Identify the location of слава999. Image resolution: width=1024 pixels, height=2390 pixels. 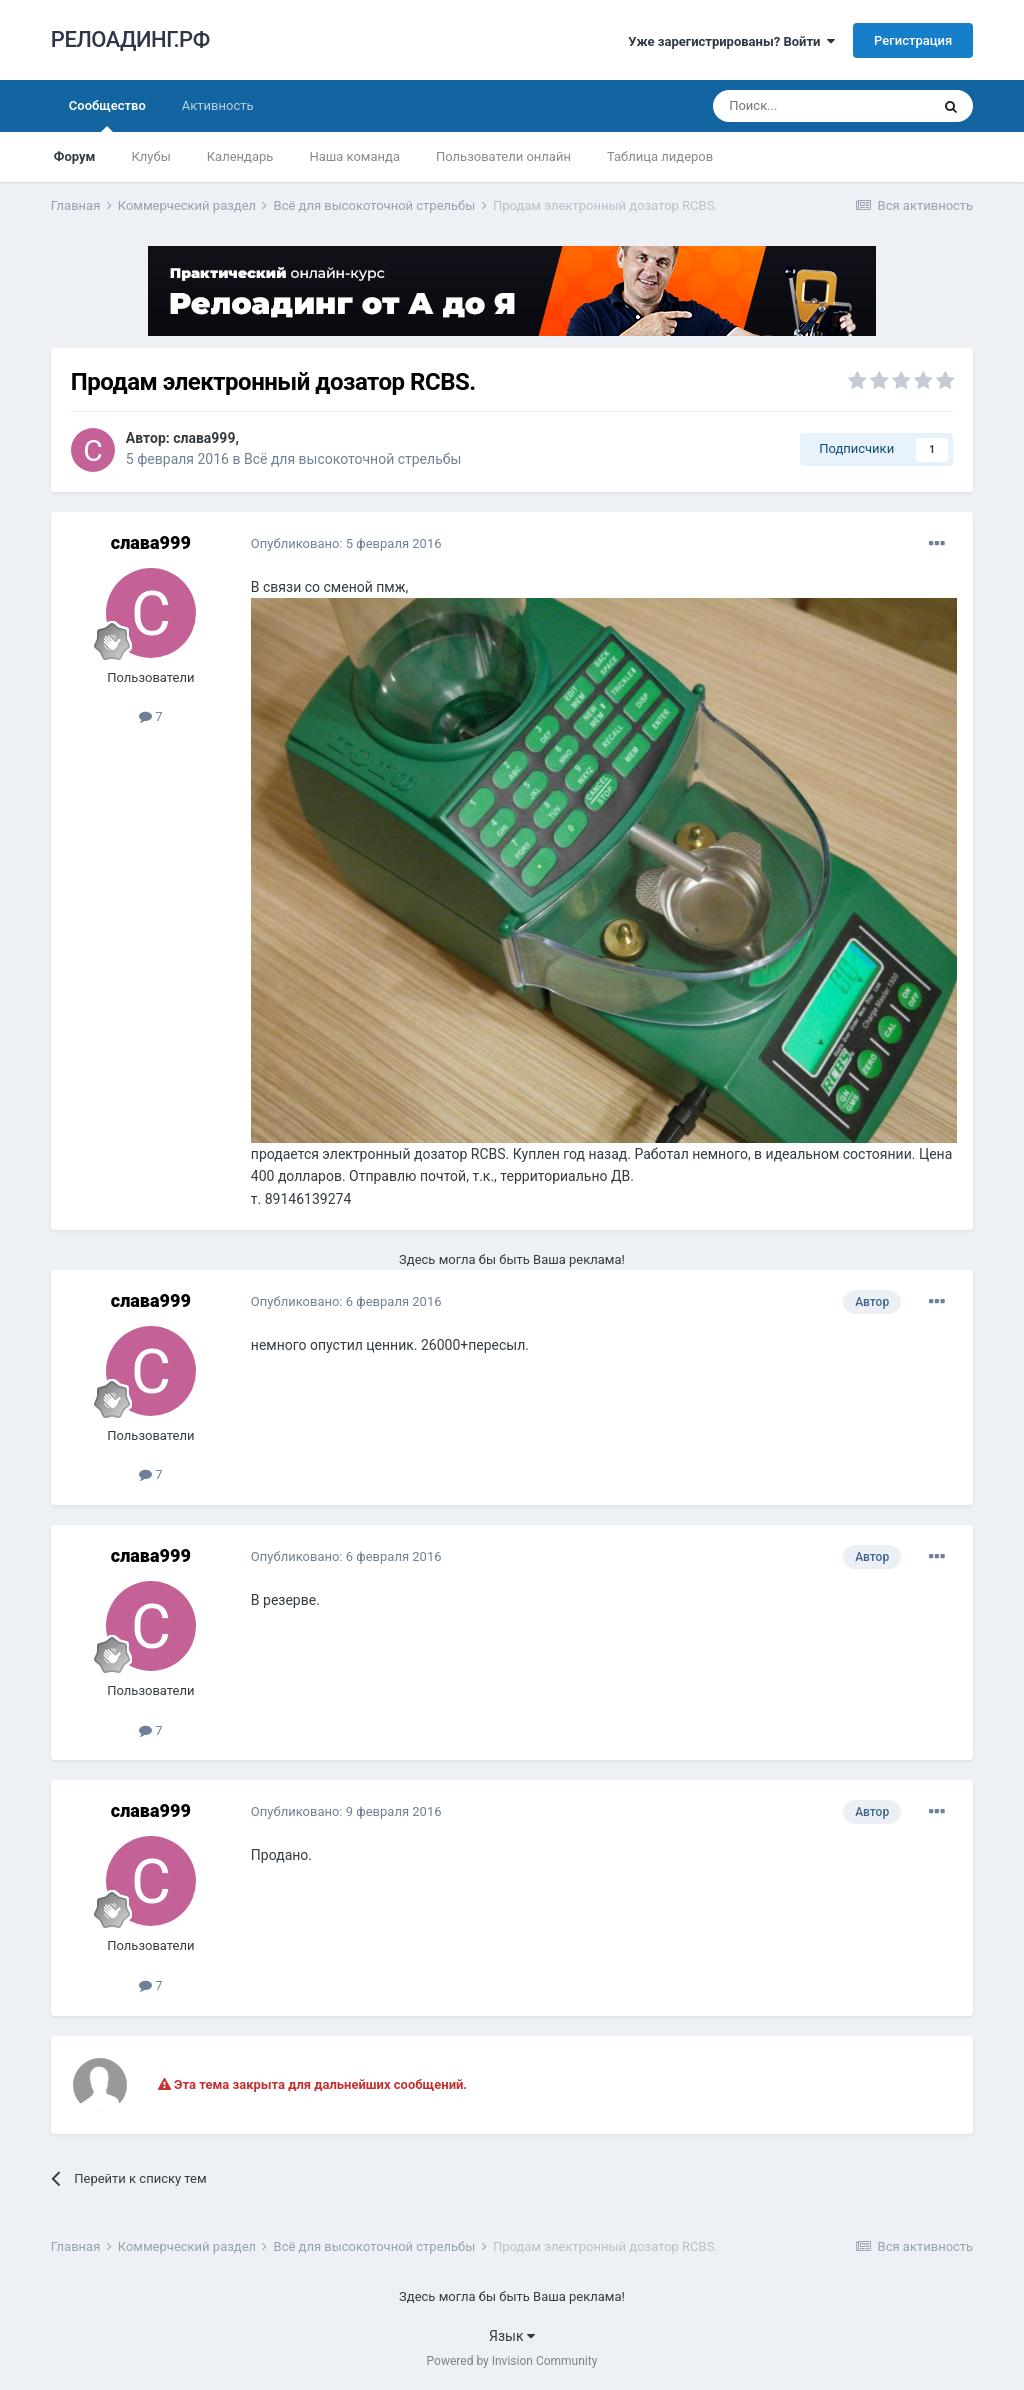
(204, 438).